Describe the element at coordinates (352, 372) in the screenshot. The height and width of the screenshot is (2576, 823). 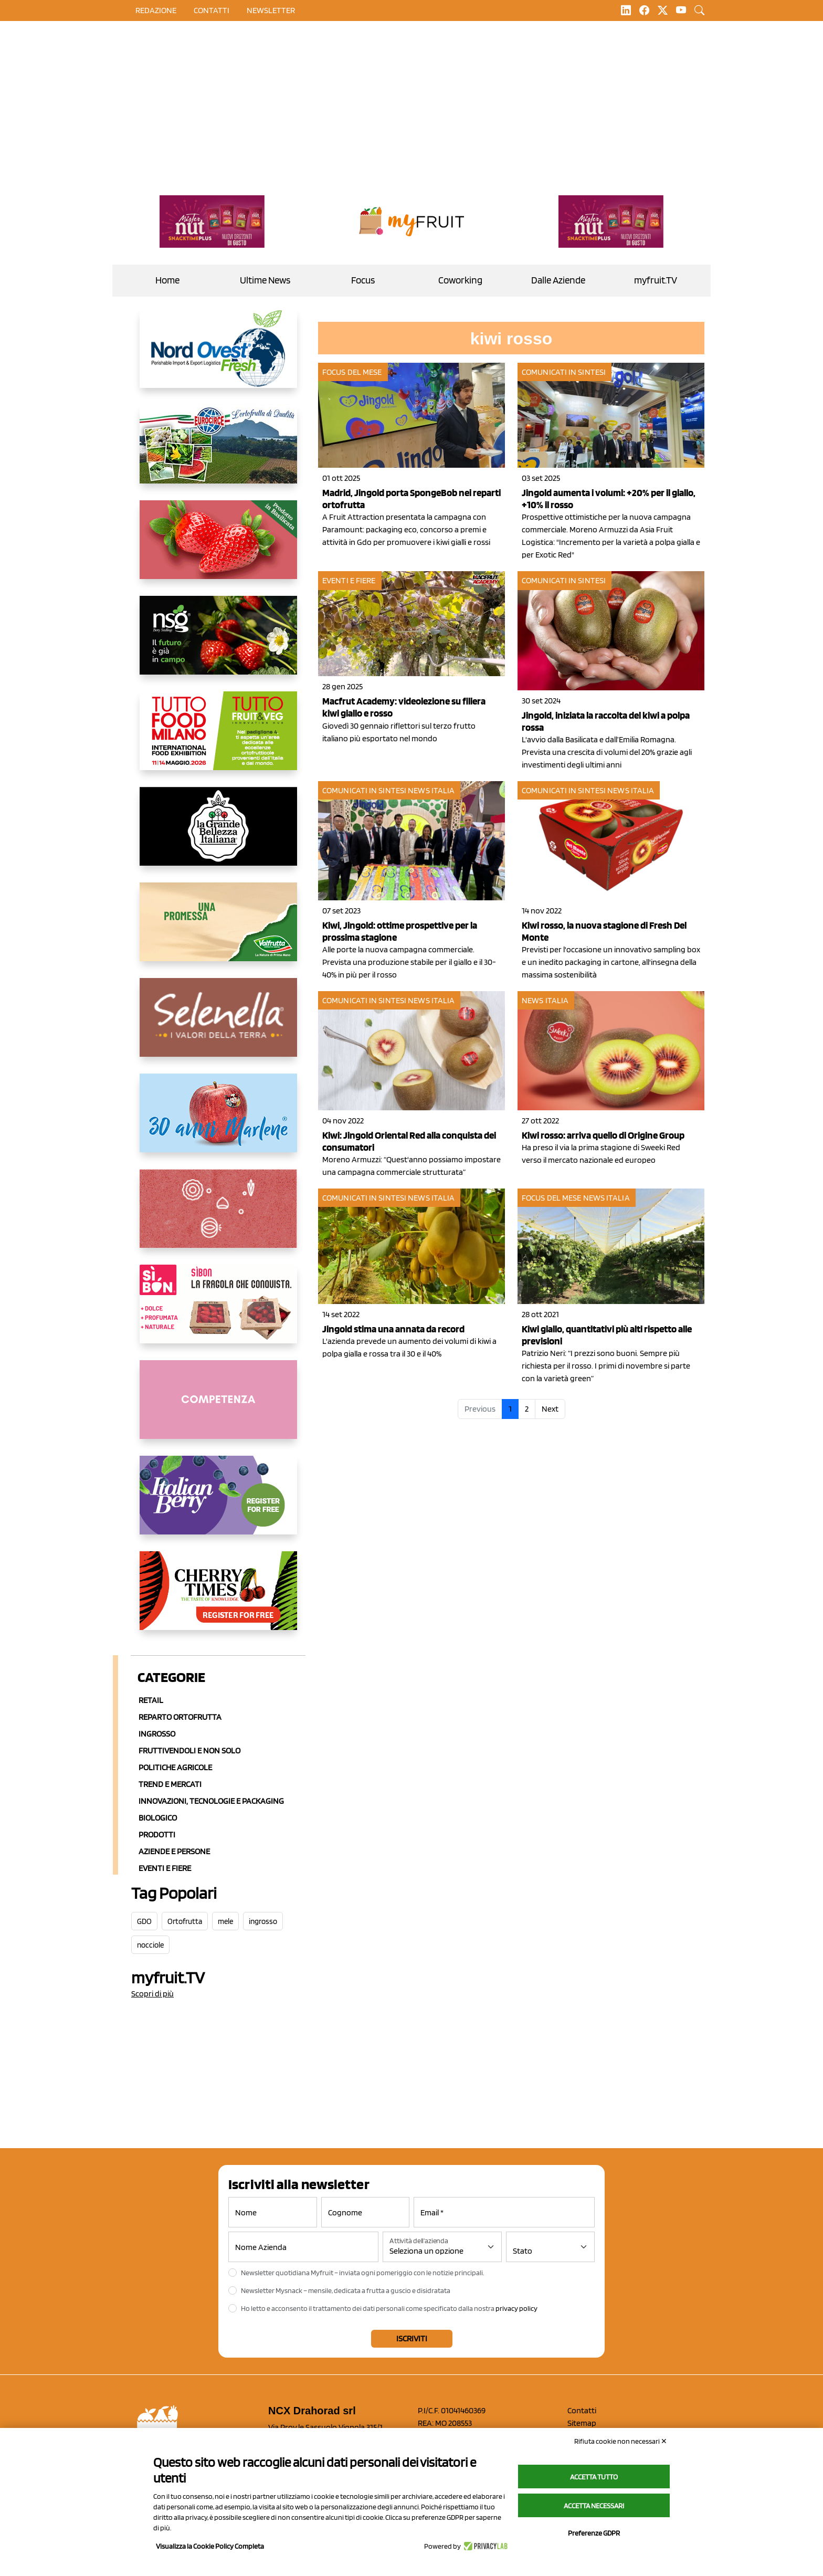
I see `Focus del mese` at that location.